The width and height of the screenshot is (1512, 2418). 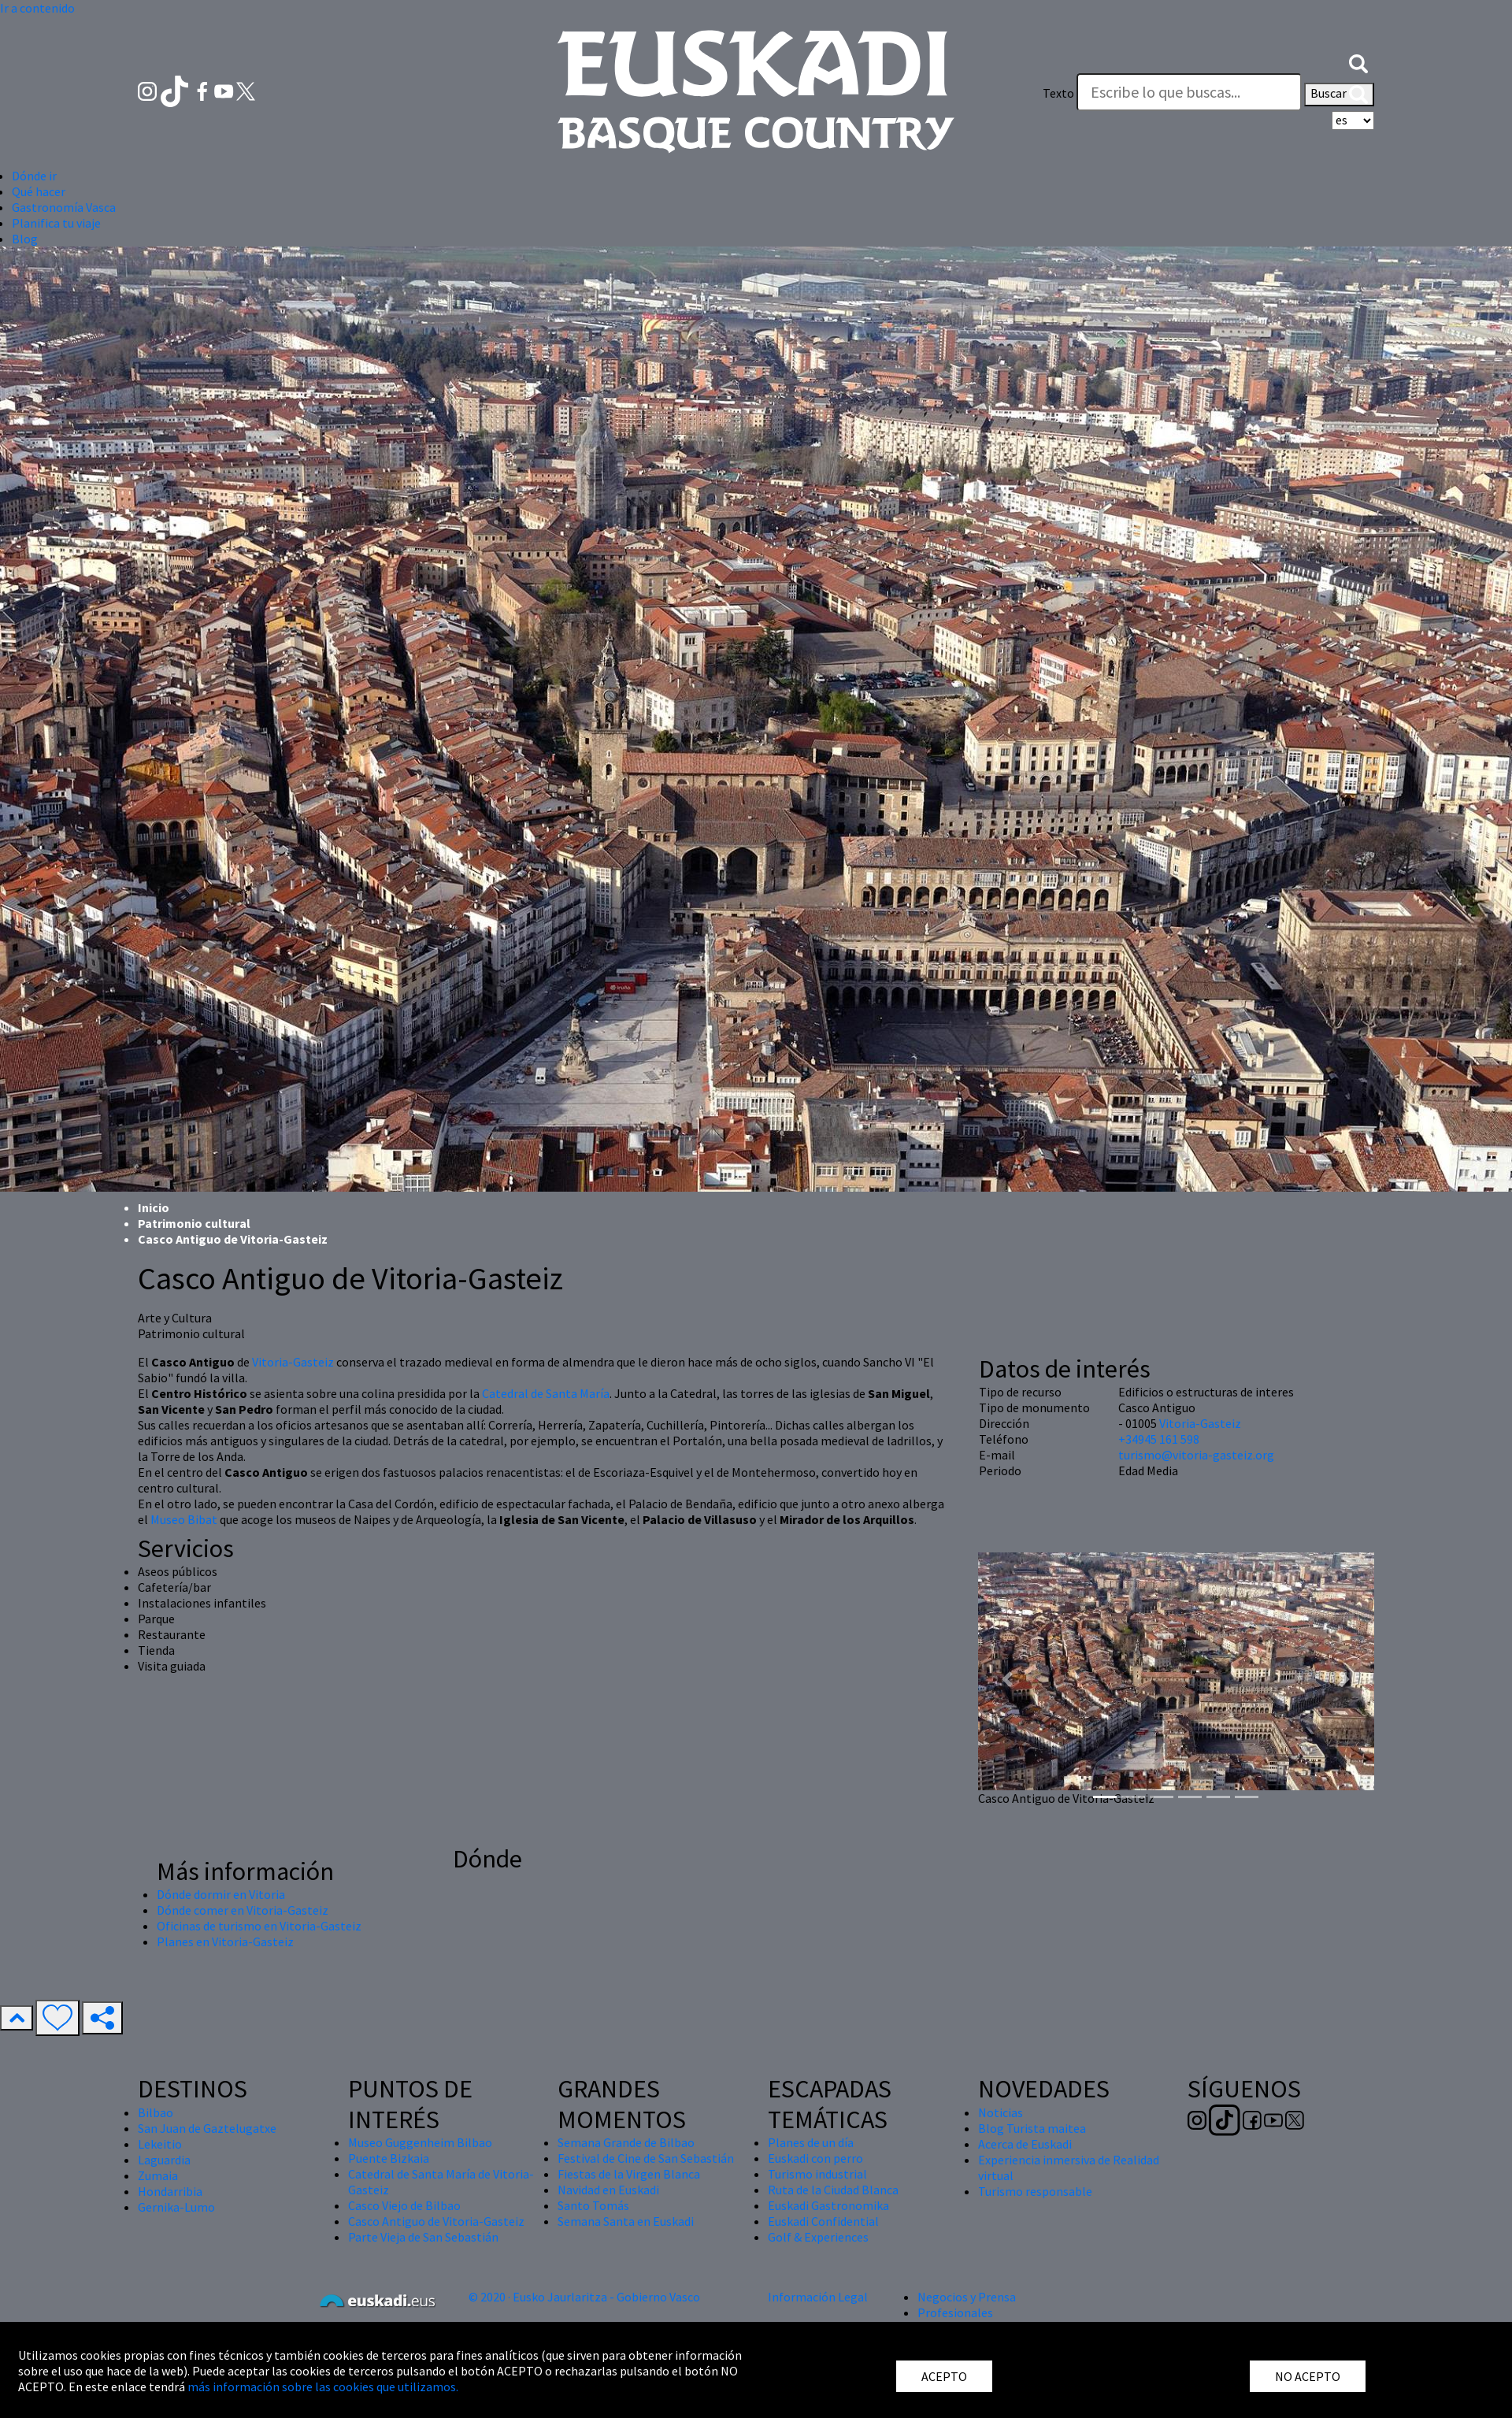 I want to click on Información Legal, so click(x=818, y=2297).